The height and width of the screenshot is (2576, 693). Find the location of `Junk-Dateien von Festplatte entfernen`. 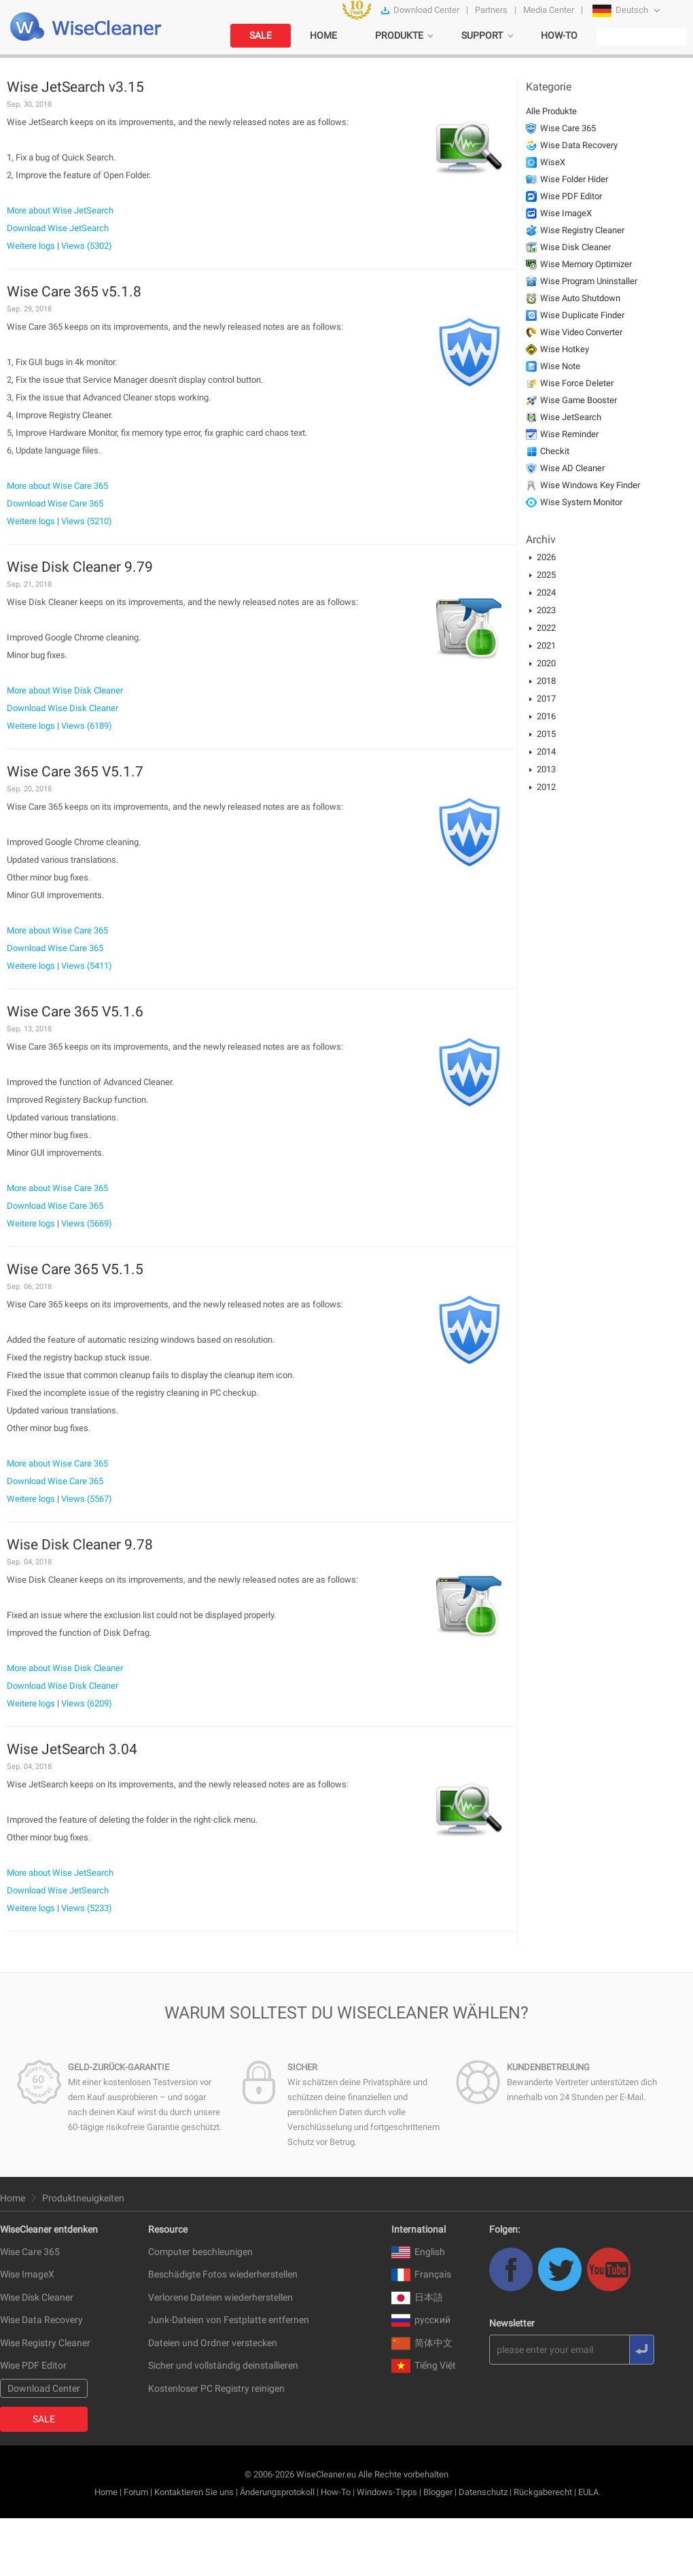

Junk-Dateien von Festplatte entfernen is located at coordinates (228, 2319).